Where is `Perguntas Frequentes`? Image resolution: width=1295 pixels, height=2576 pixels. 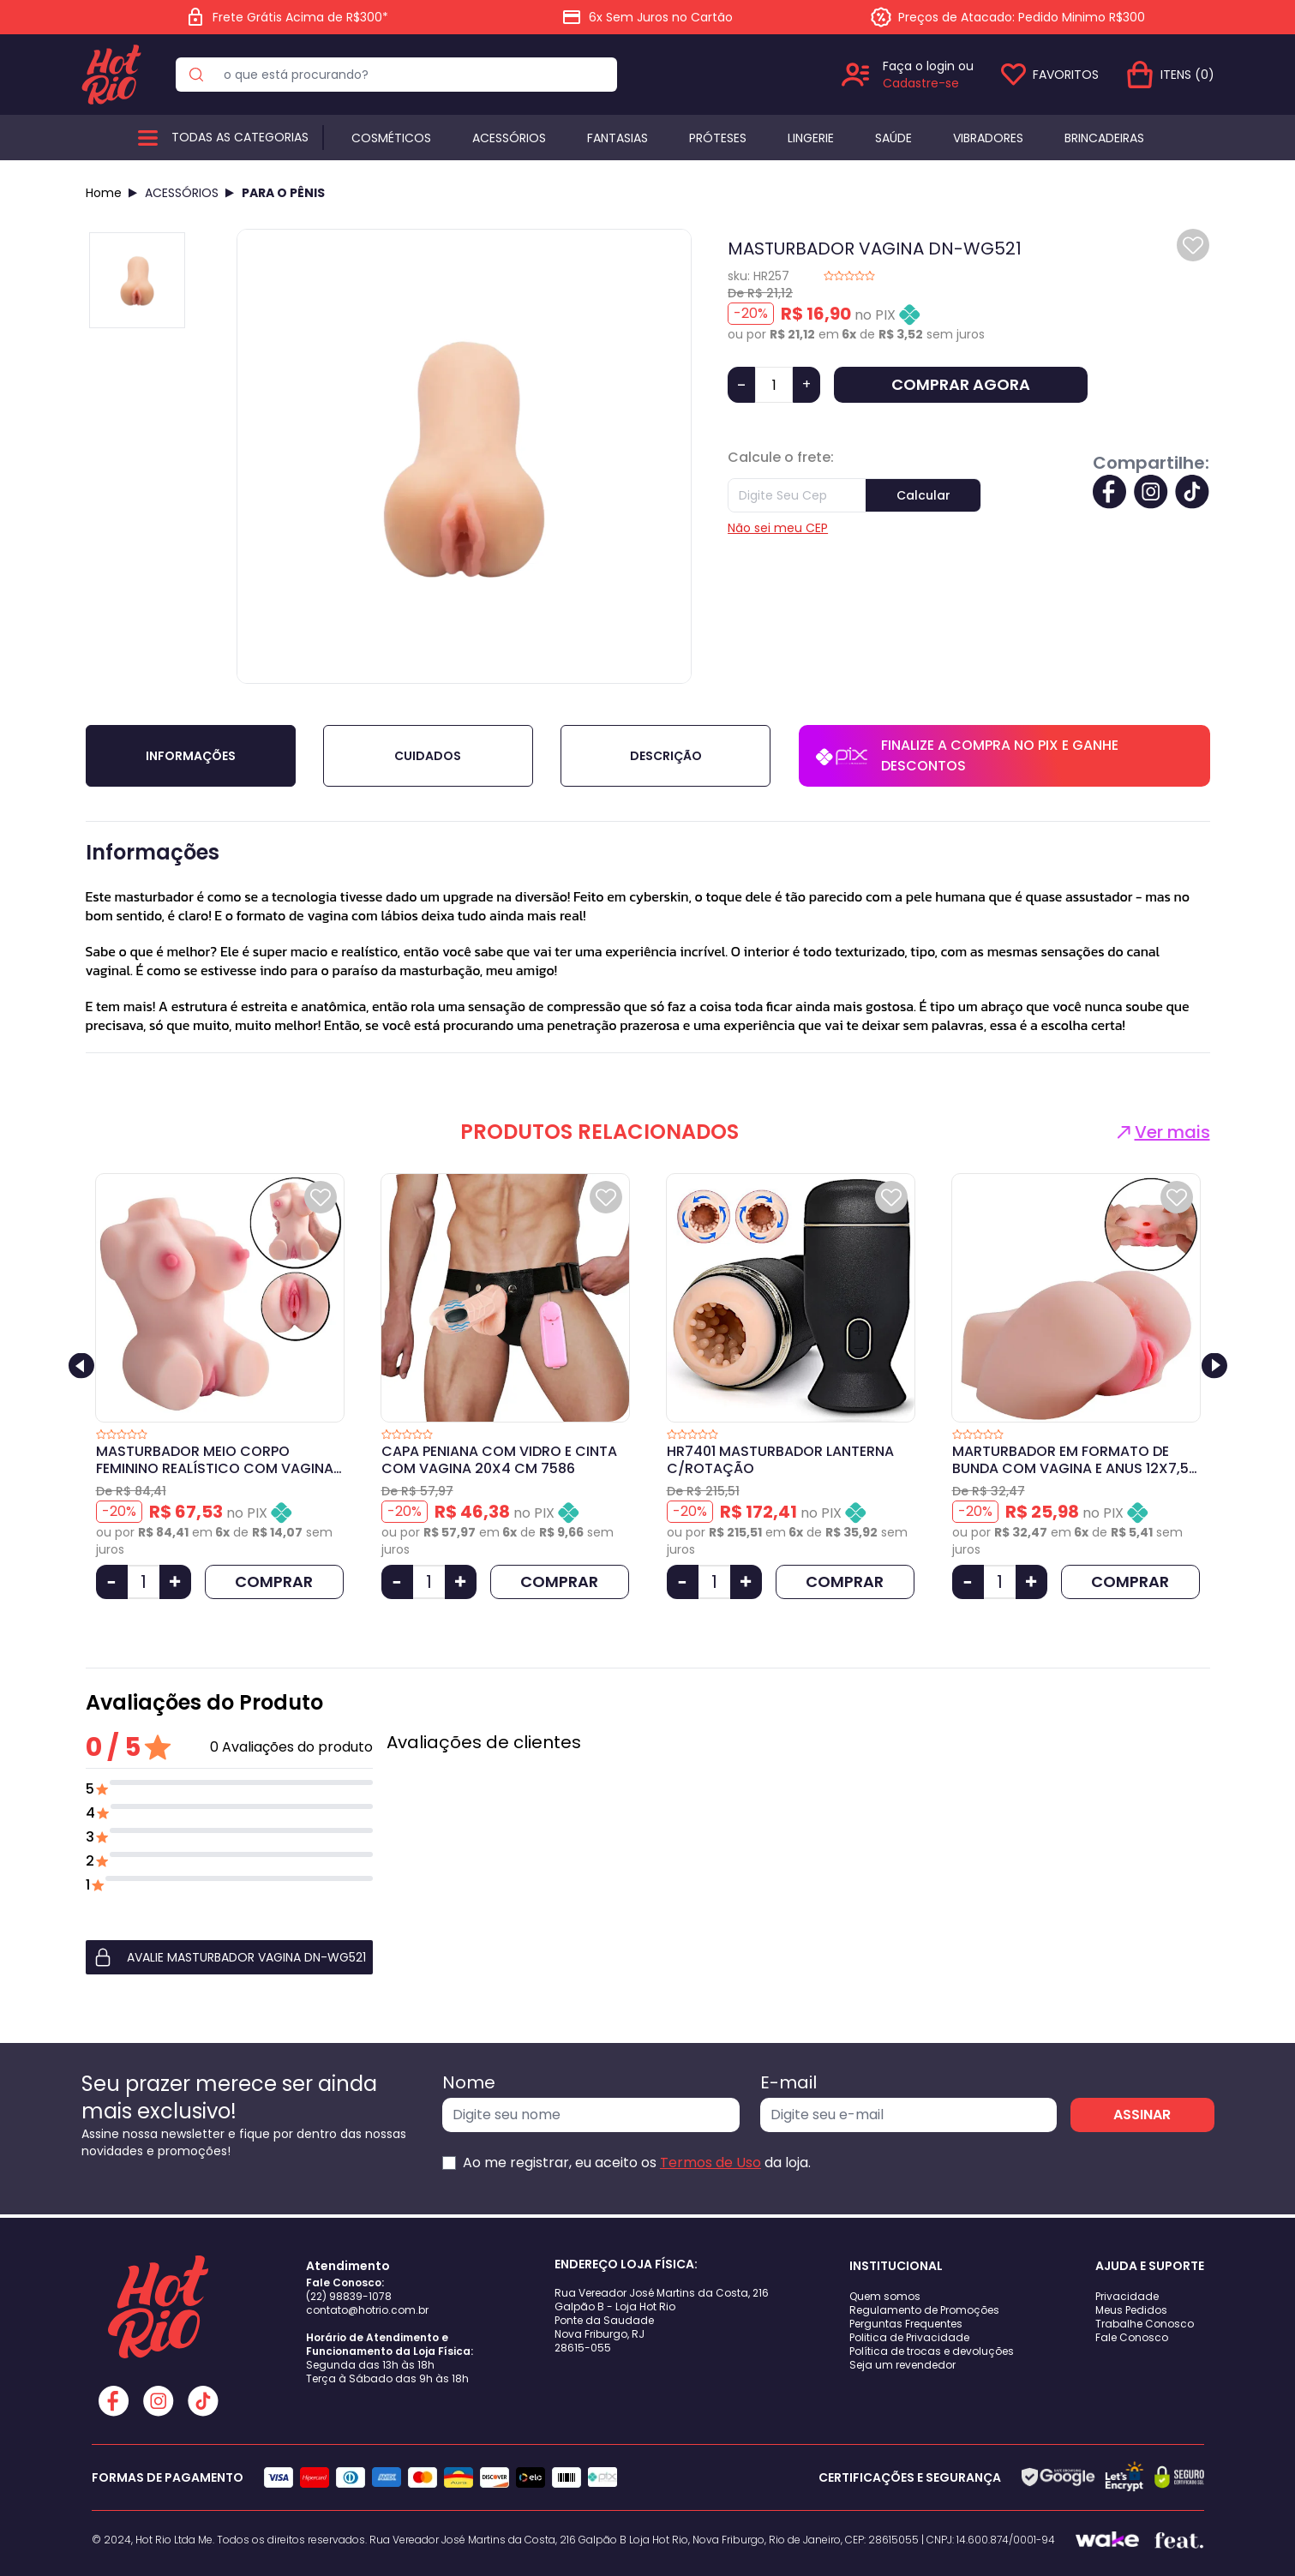
Perguntas Frequentes is located at coordinates (905, 2323).